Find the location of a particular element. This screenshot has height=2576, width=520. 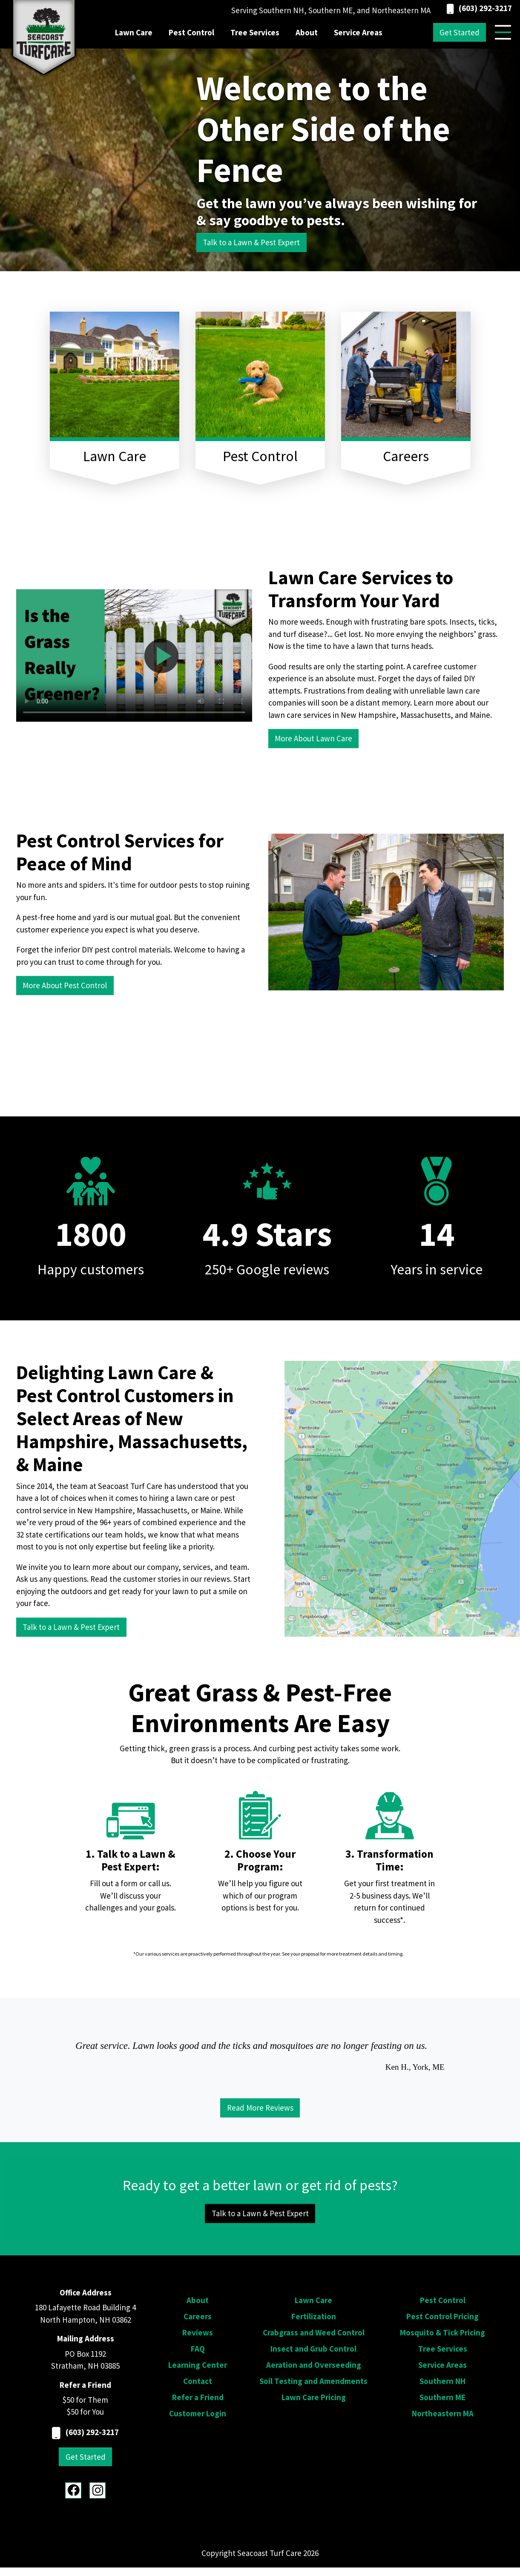

Pest Control [menuitem] is located at coordinates (191, 32).